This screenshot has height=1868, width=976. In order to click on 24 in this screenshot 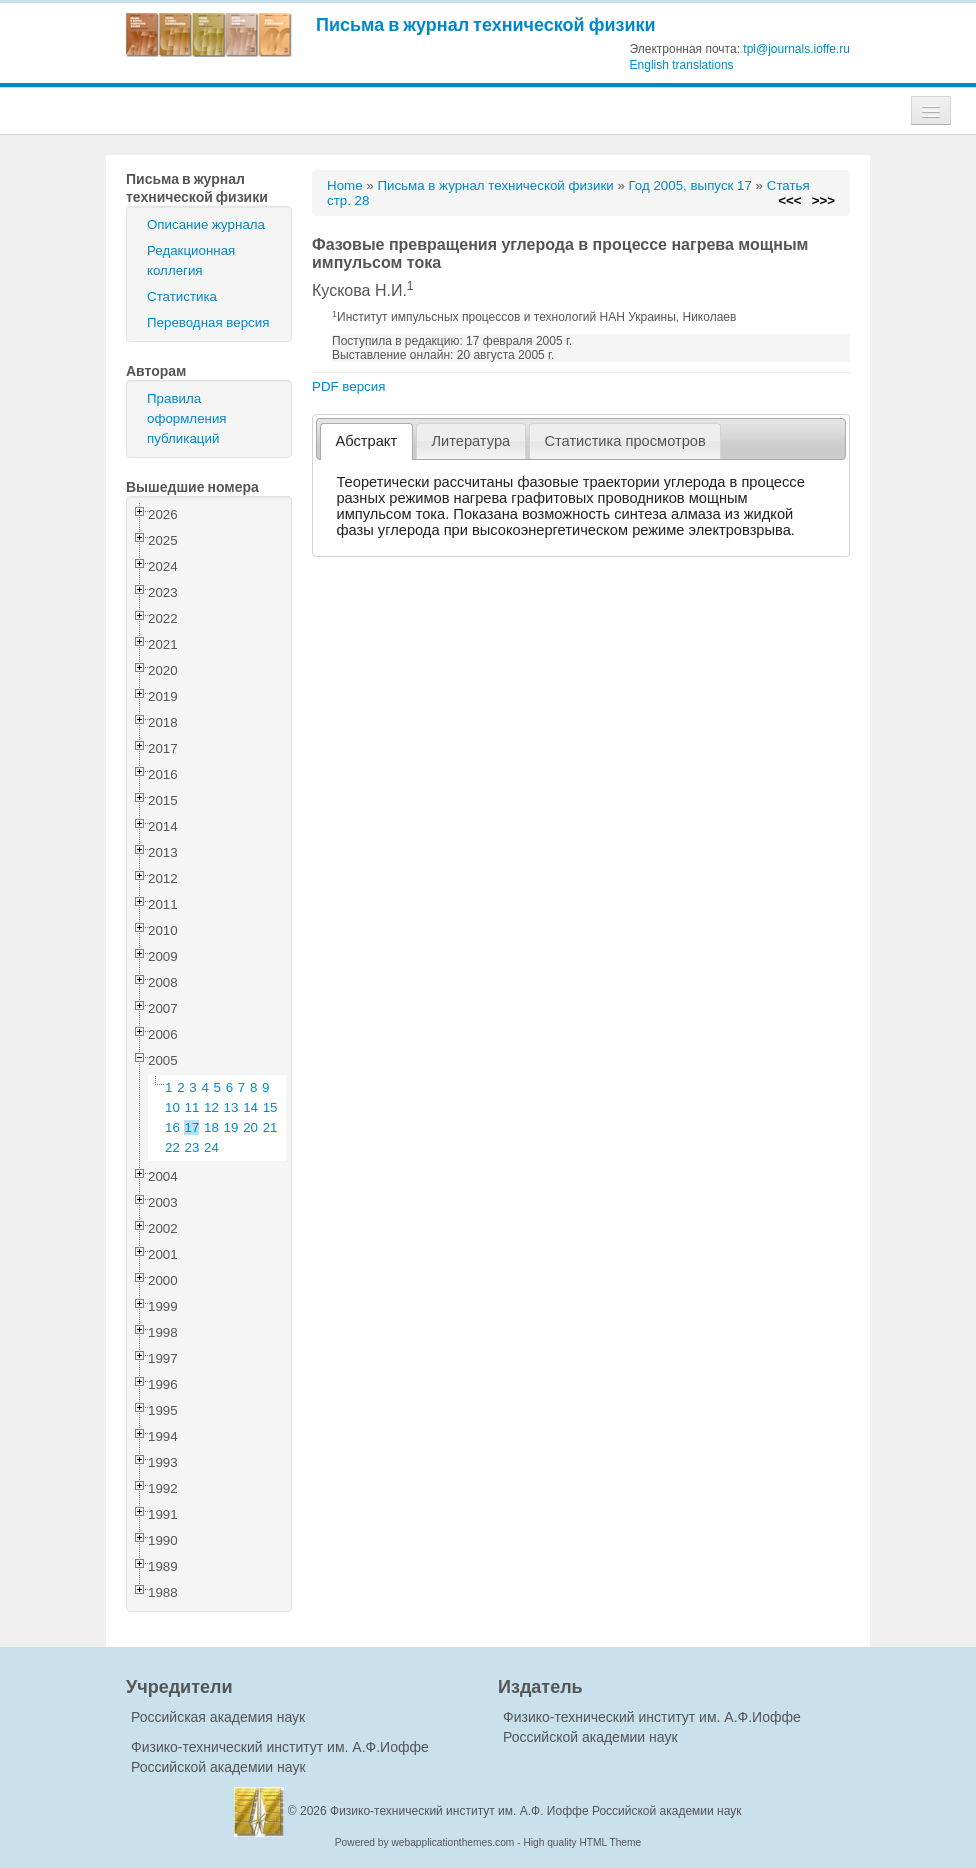, I will do `click(211, 1147)`.